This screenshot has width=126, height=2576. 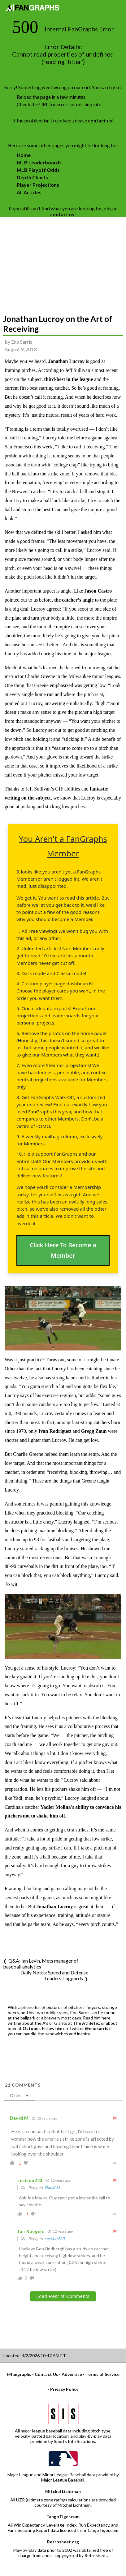 I want to click on Yadier Molina, so click(x=56, y=1807).